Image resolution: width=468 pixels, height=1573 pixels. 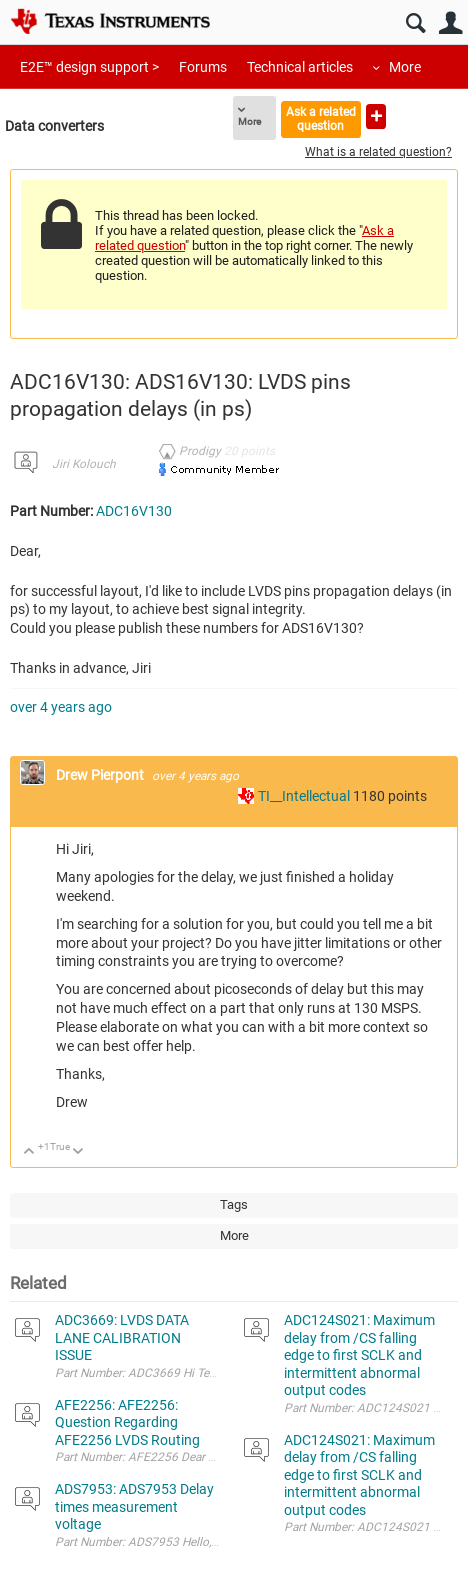 I want to click on Technical articles, so click(x=300, y=67).